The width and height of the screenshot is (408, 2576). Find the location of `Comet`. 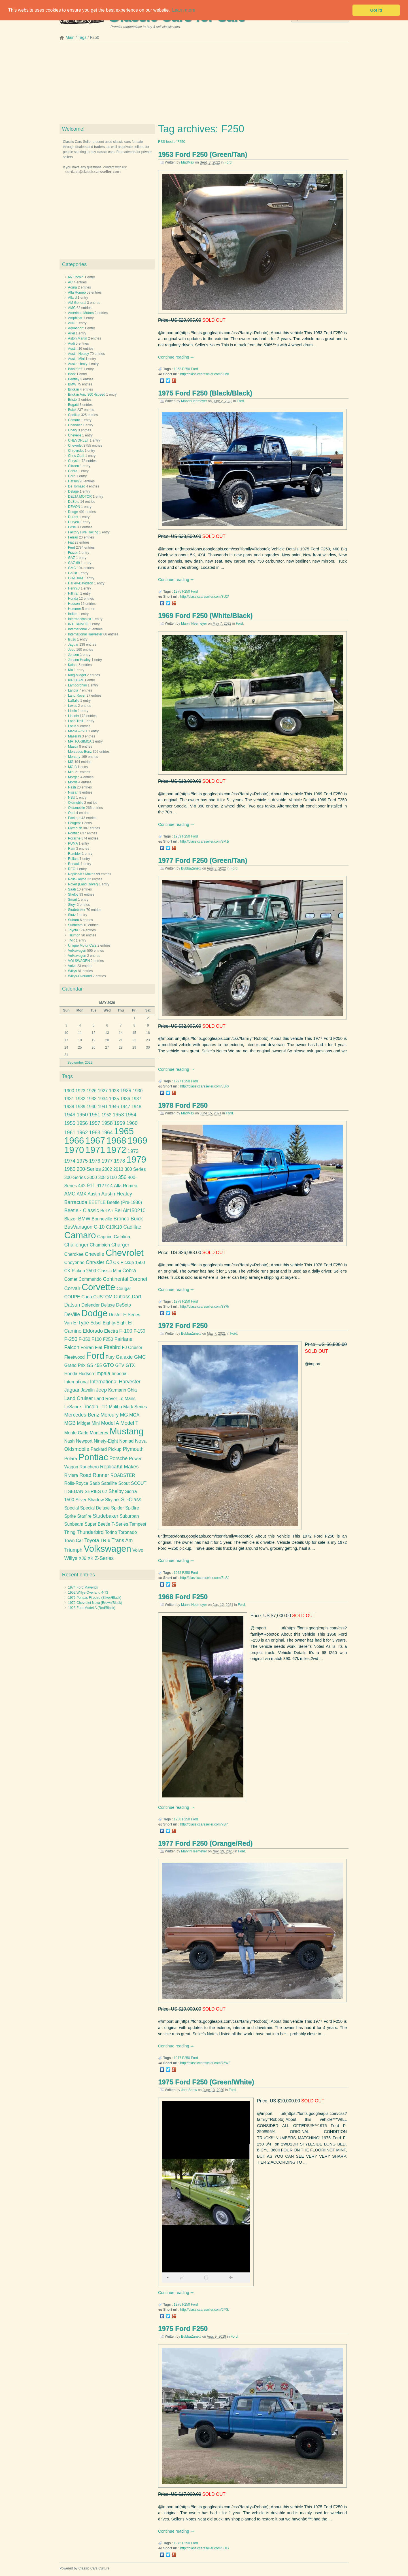

Comet is located at coordinates (70, 1279).